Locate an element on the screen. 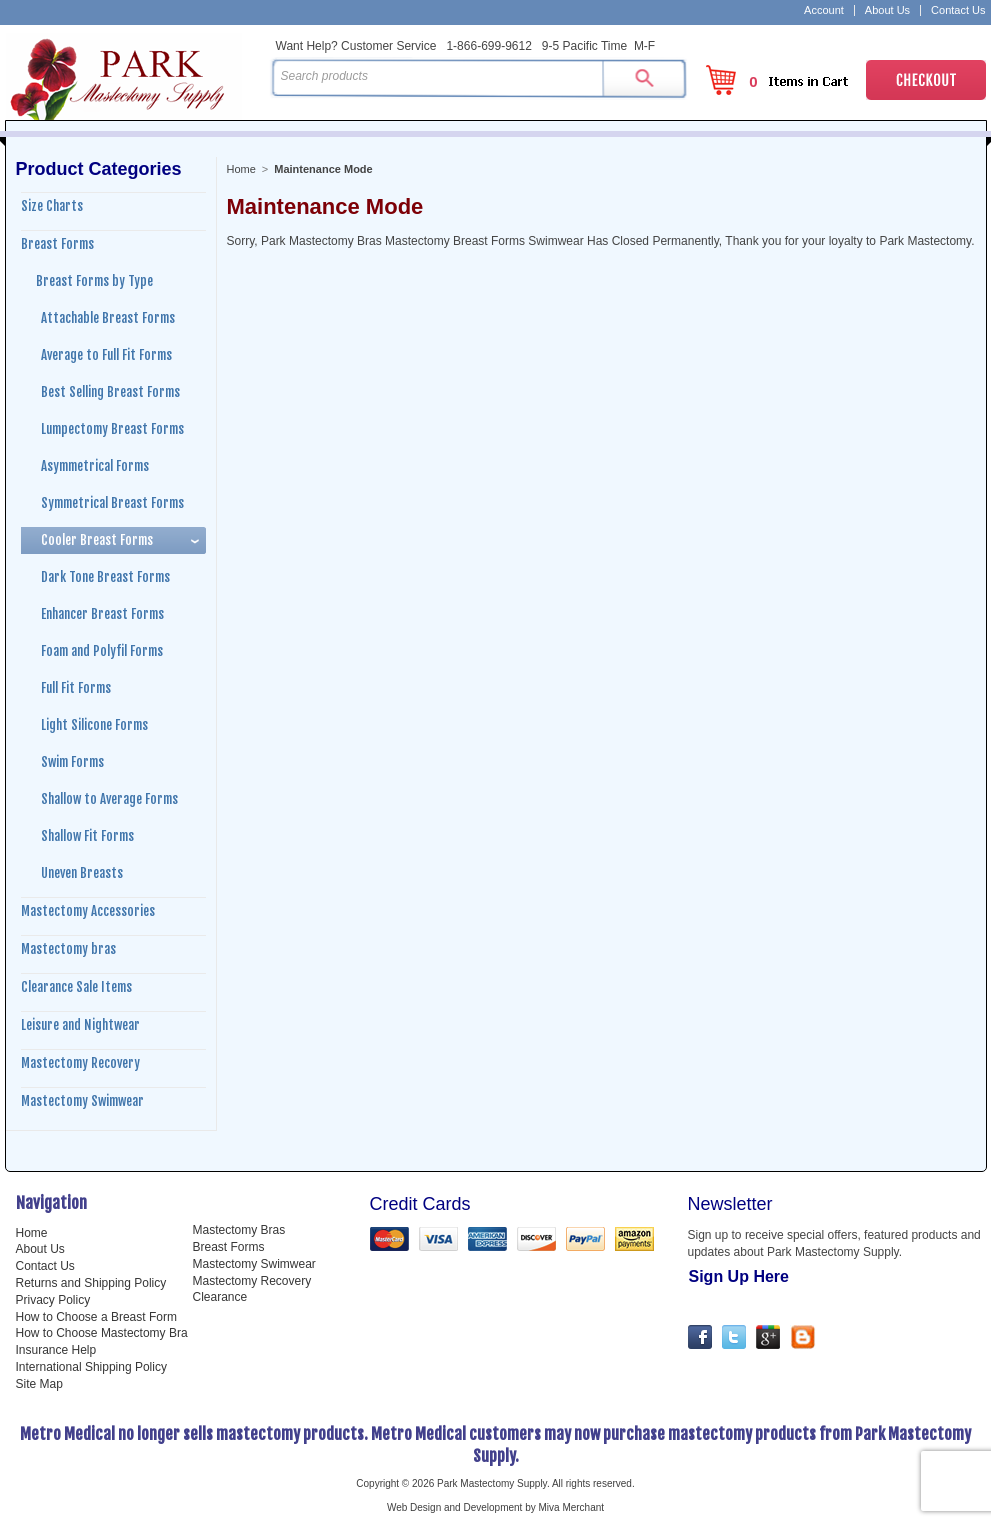 This screenshot has height=1525, width=991. Mastectomy Recovery is located at coordinates (80, 1063).